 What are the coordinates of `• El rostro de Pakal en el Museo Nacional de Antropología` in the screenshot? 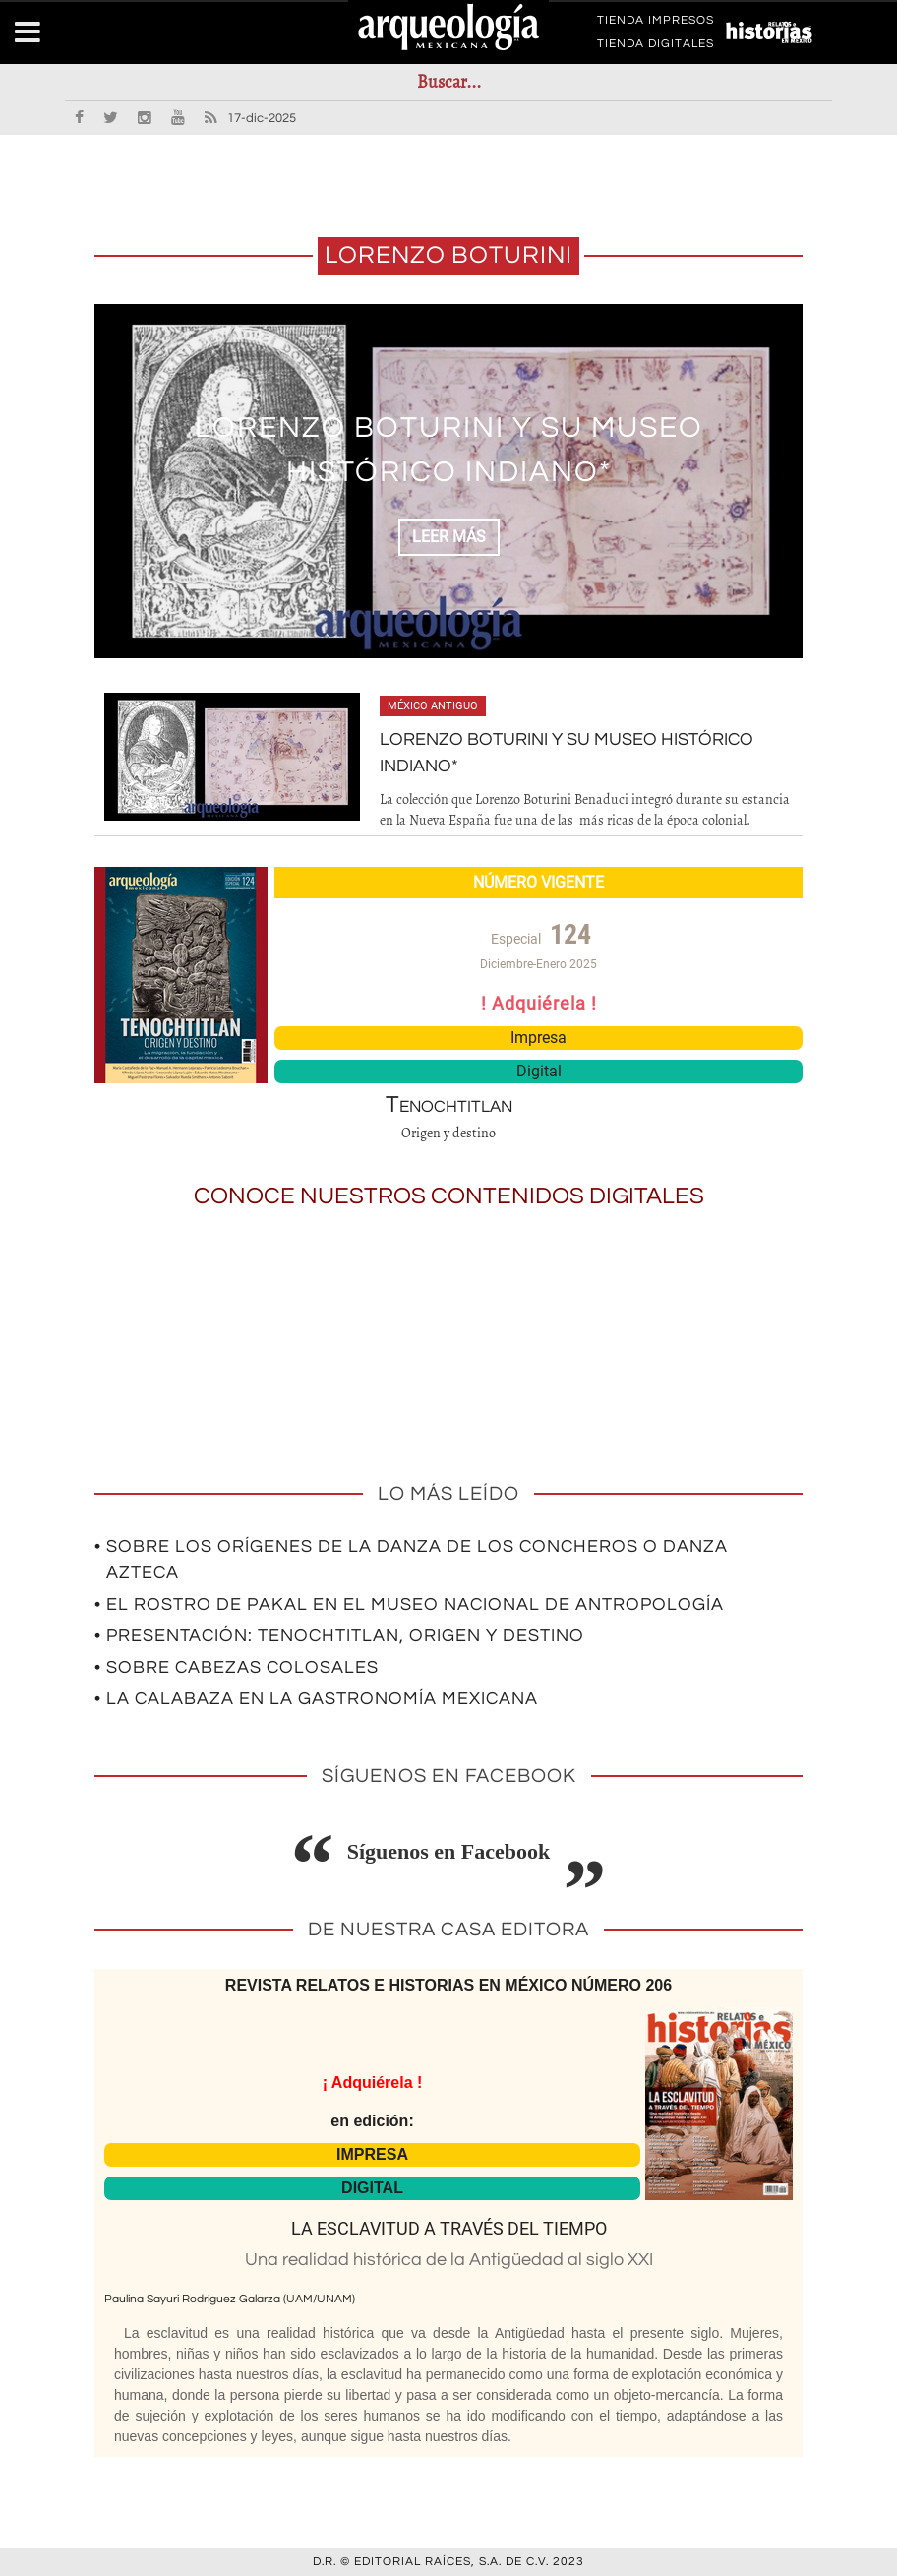 It's located at (409, 1604).